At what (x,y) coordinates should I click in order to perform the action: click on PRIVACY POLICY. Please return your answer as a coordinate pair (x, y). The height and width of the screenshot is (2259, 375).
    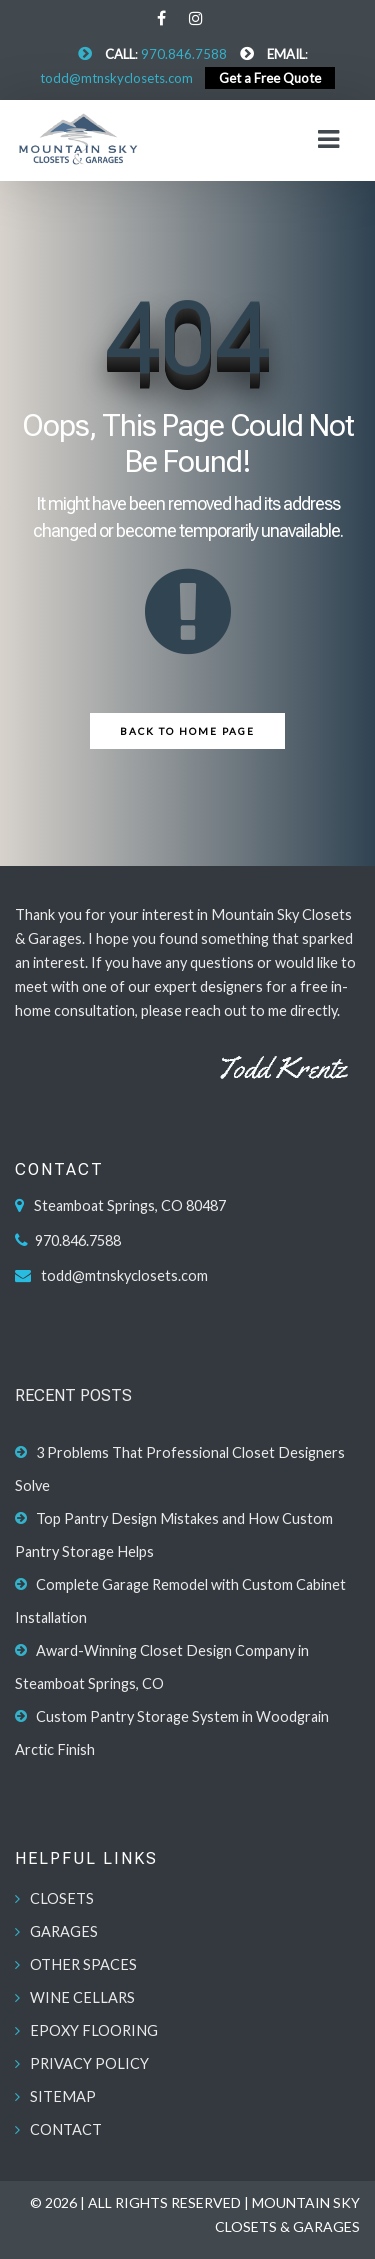
    Looking at the image, I should click on (89, 2063).